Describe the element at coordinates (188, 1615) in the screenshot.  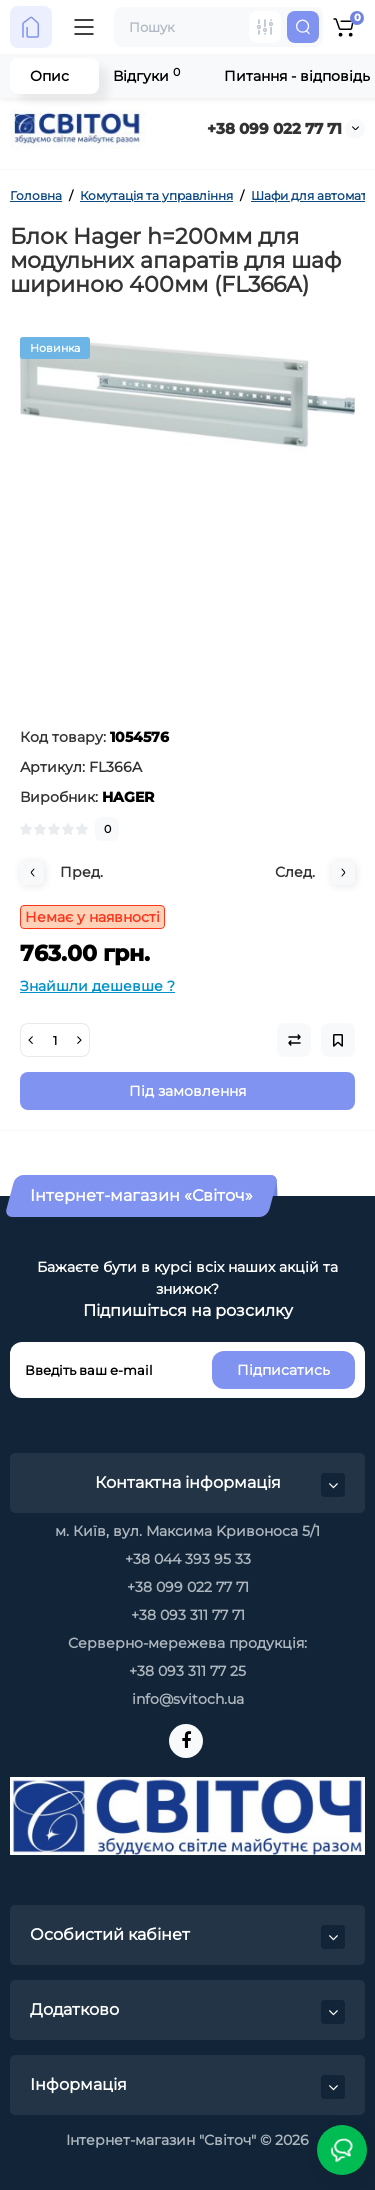
I see `+38 093 311 77 71` at that location.